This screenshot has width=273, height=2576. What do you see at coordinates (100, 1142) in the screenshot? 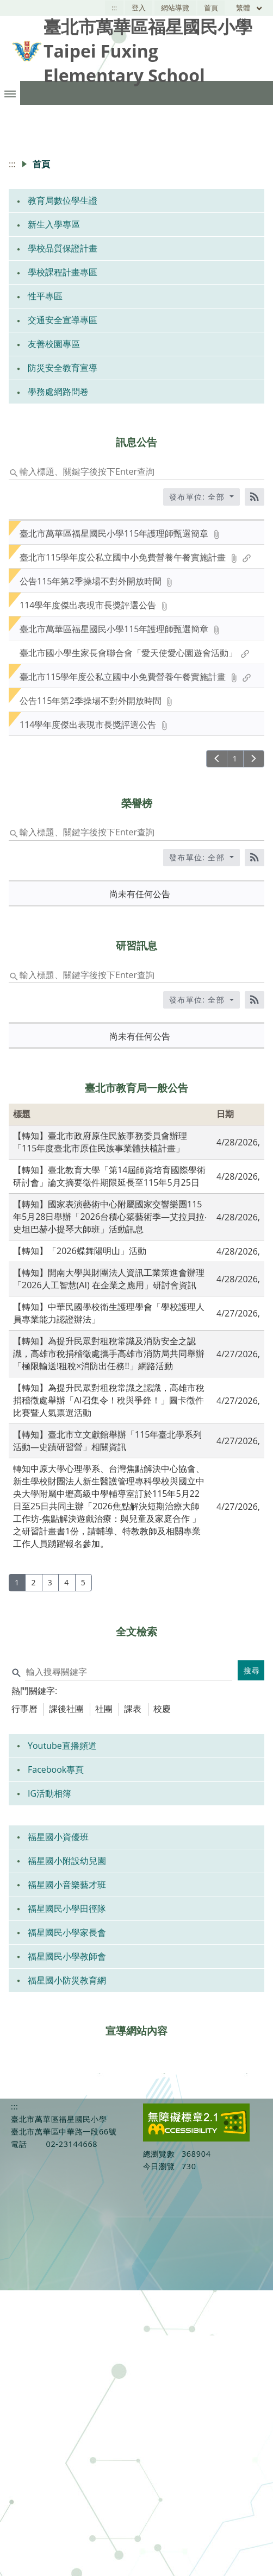
I see `【轉知】臺北市政府原住民族事務委員會辦理「115年度臺北市原住民族事業體扶植計畫」` at bounding box center [100, 1142].